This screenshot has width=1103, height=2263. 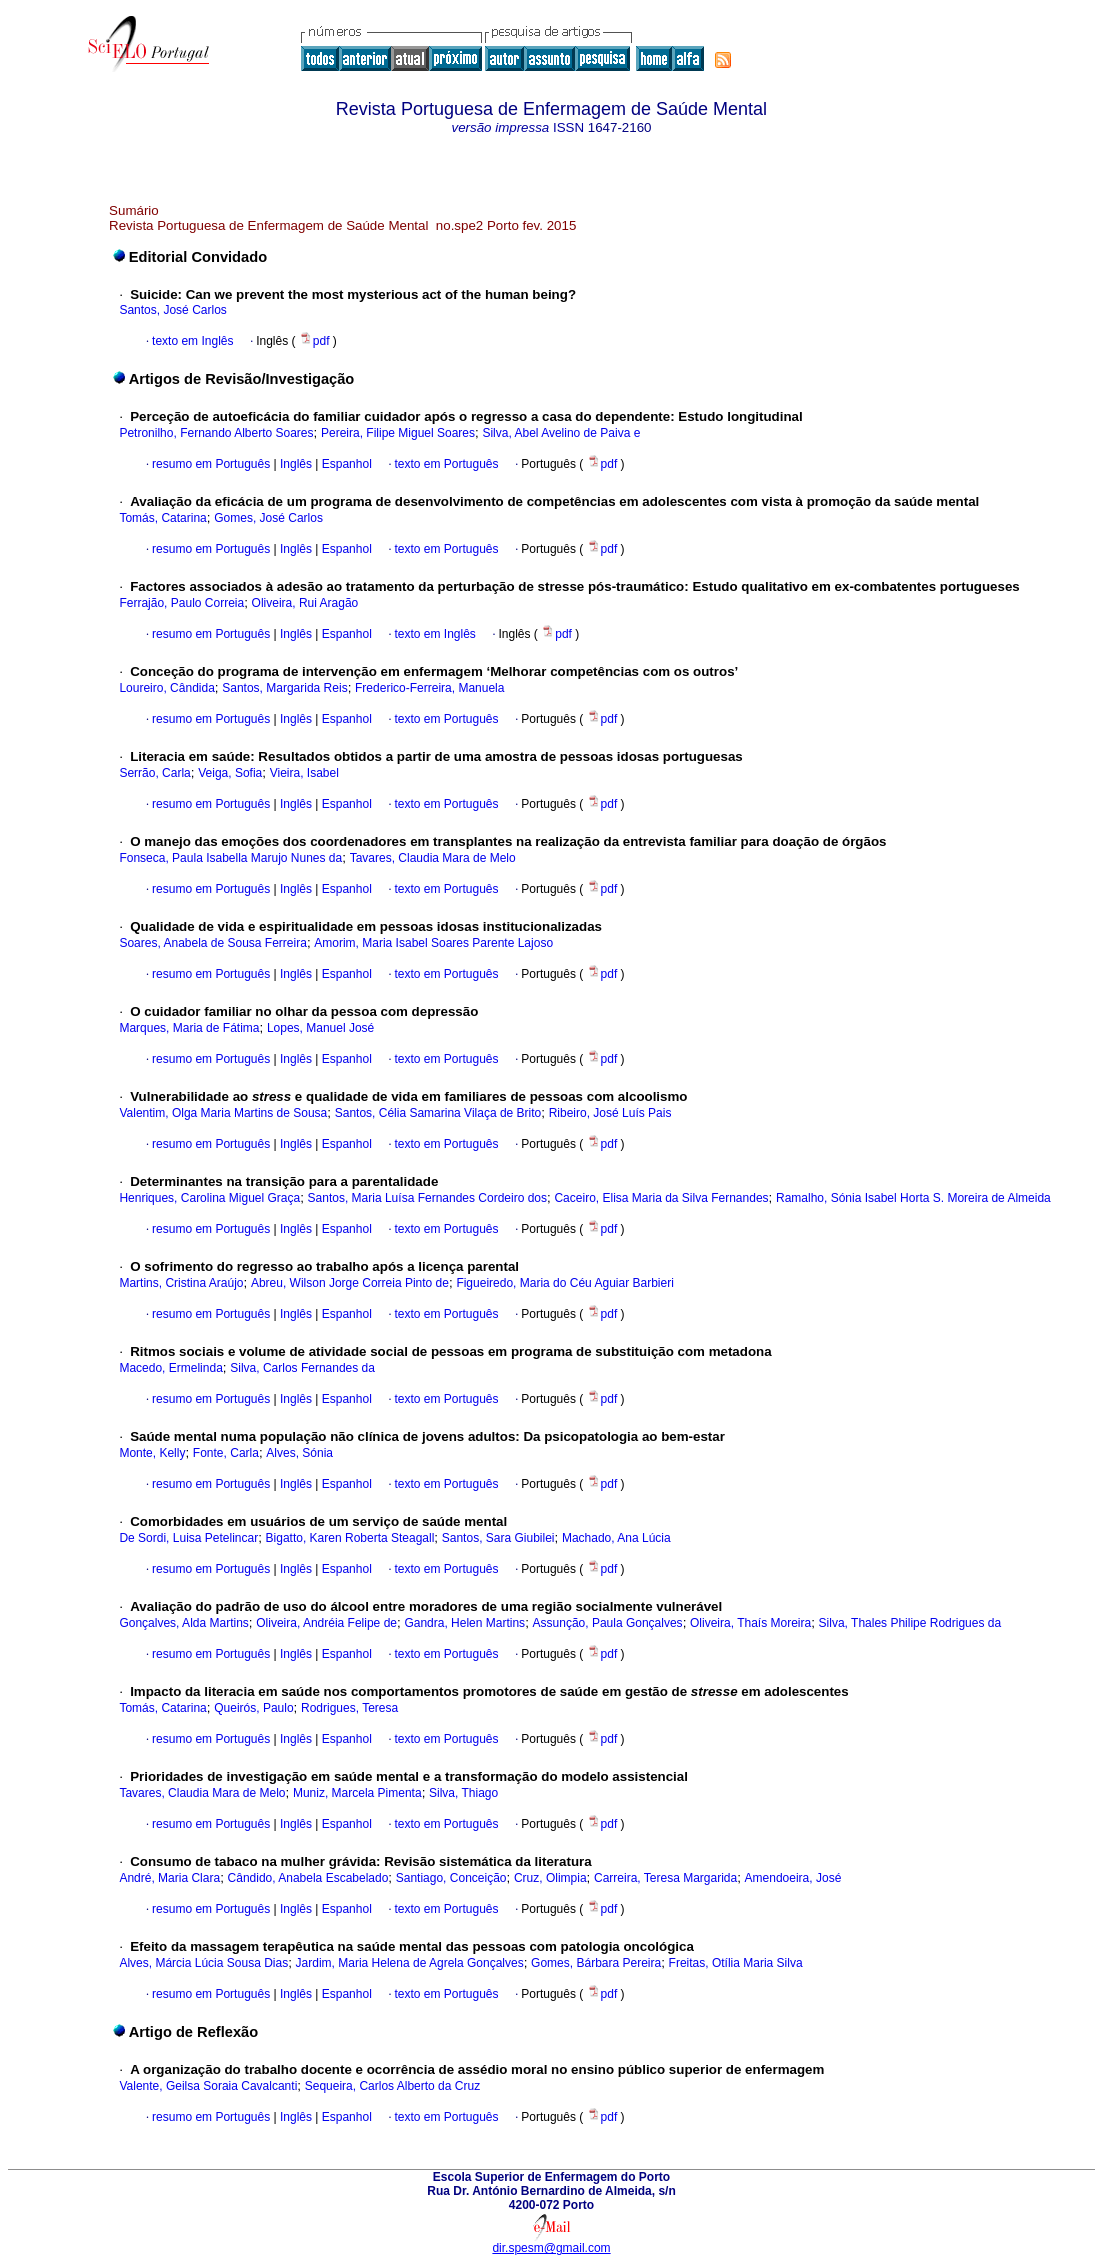 What do you see at coordinates (212, 943) in the screenshot?
I see `Soares, Anabela de Sousa Ferreira` at bounding box center [212, 943].